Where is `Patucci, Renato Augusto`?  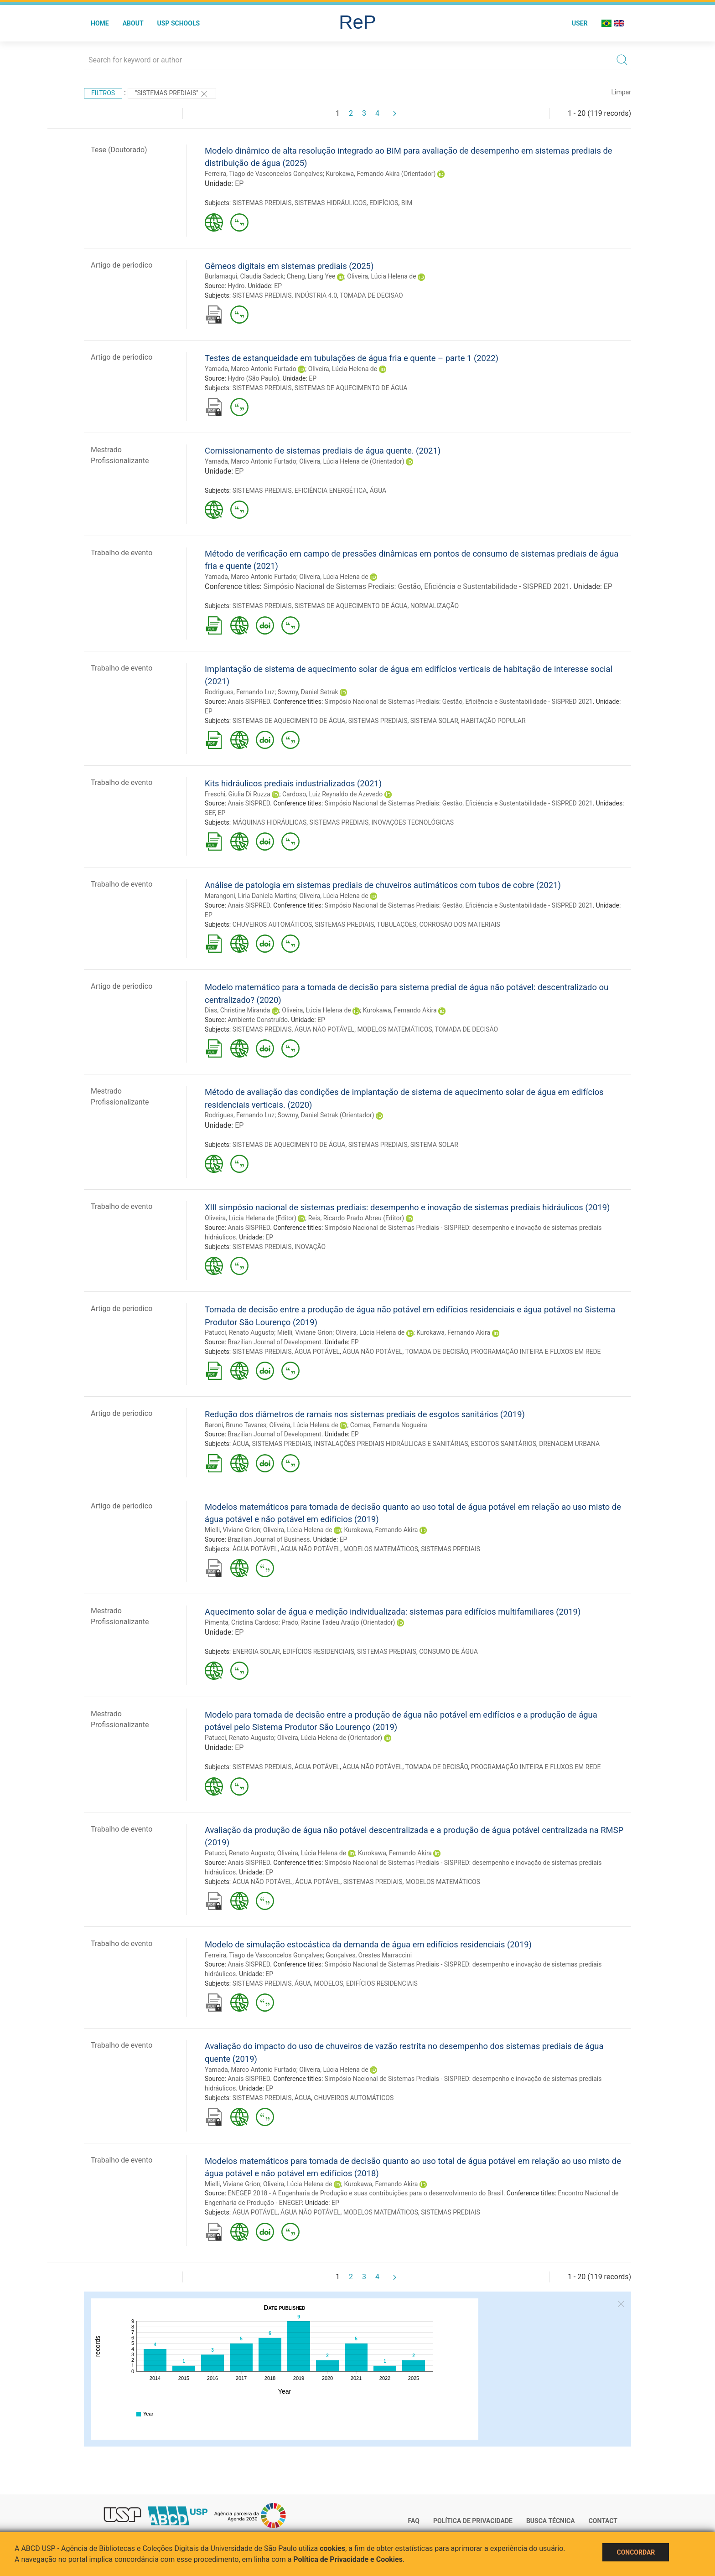
Patucci, Renato Augusto is located at coordinates (239, 1332).